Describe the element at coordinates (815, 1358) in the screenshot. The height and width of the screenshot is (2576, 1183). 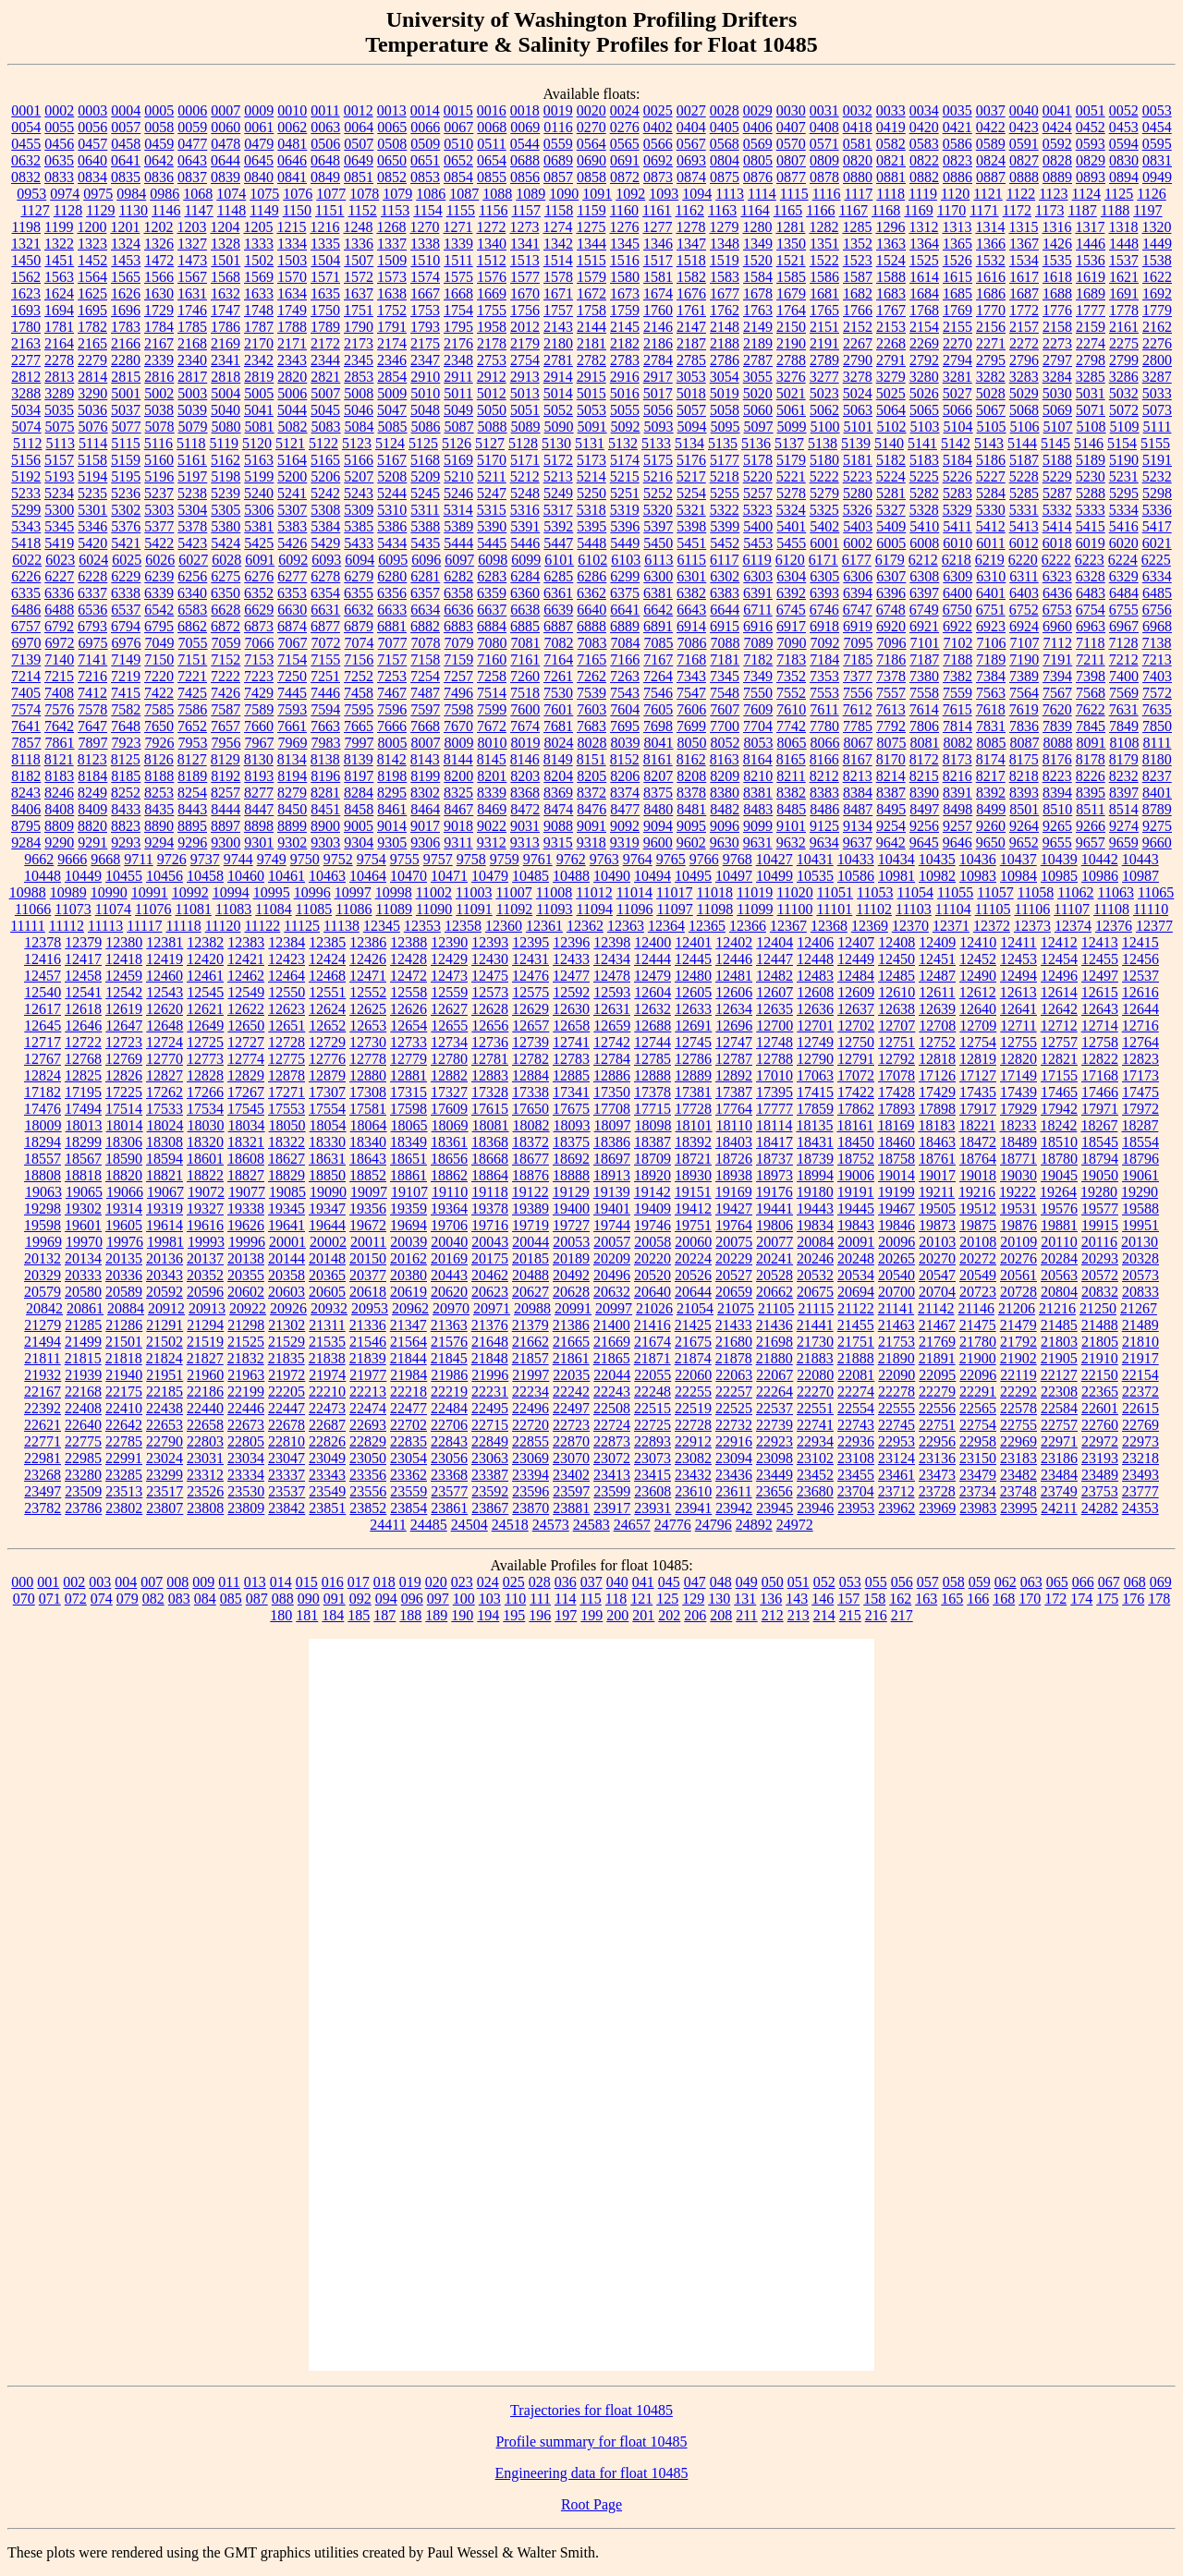
I see `21883` at that location.